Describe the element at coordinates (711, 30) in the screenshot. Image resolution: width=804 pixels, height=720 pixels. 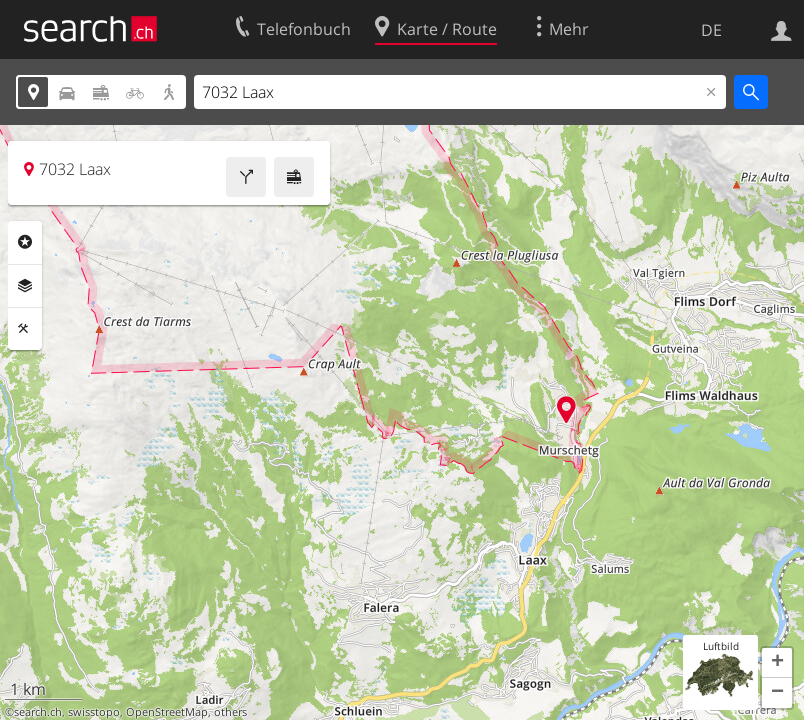
I see `DE` at that location.